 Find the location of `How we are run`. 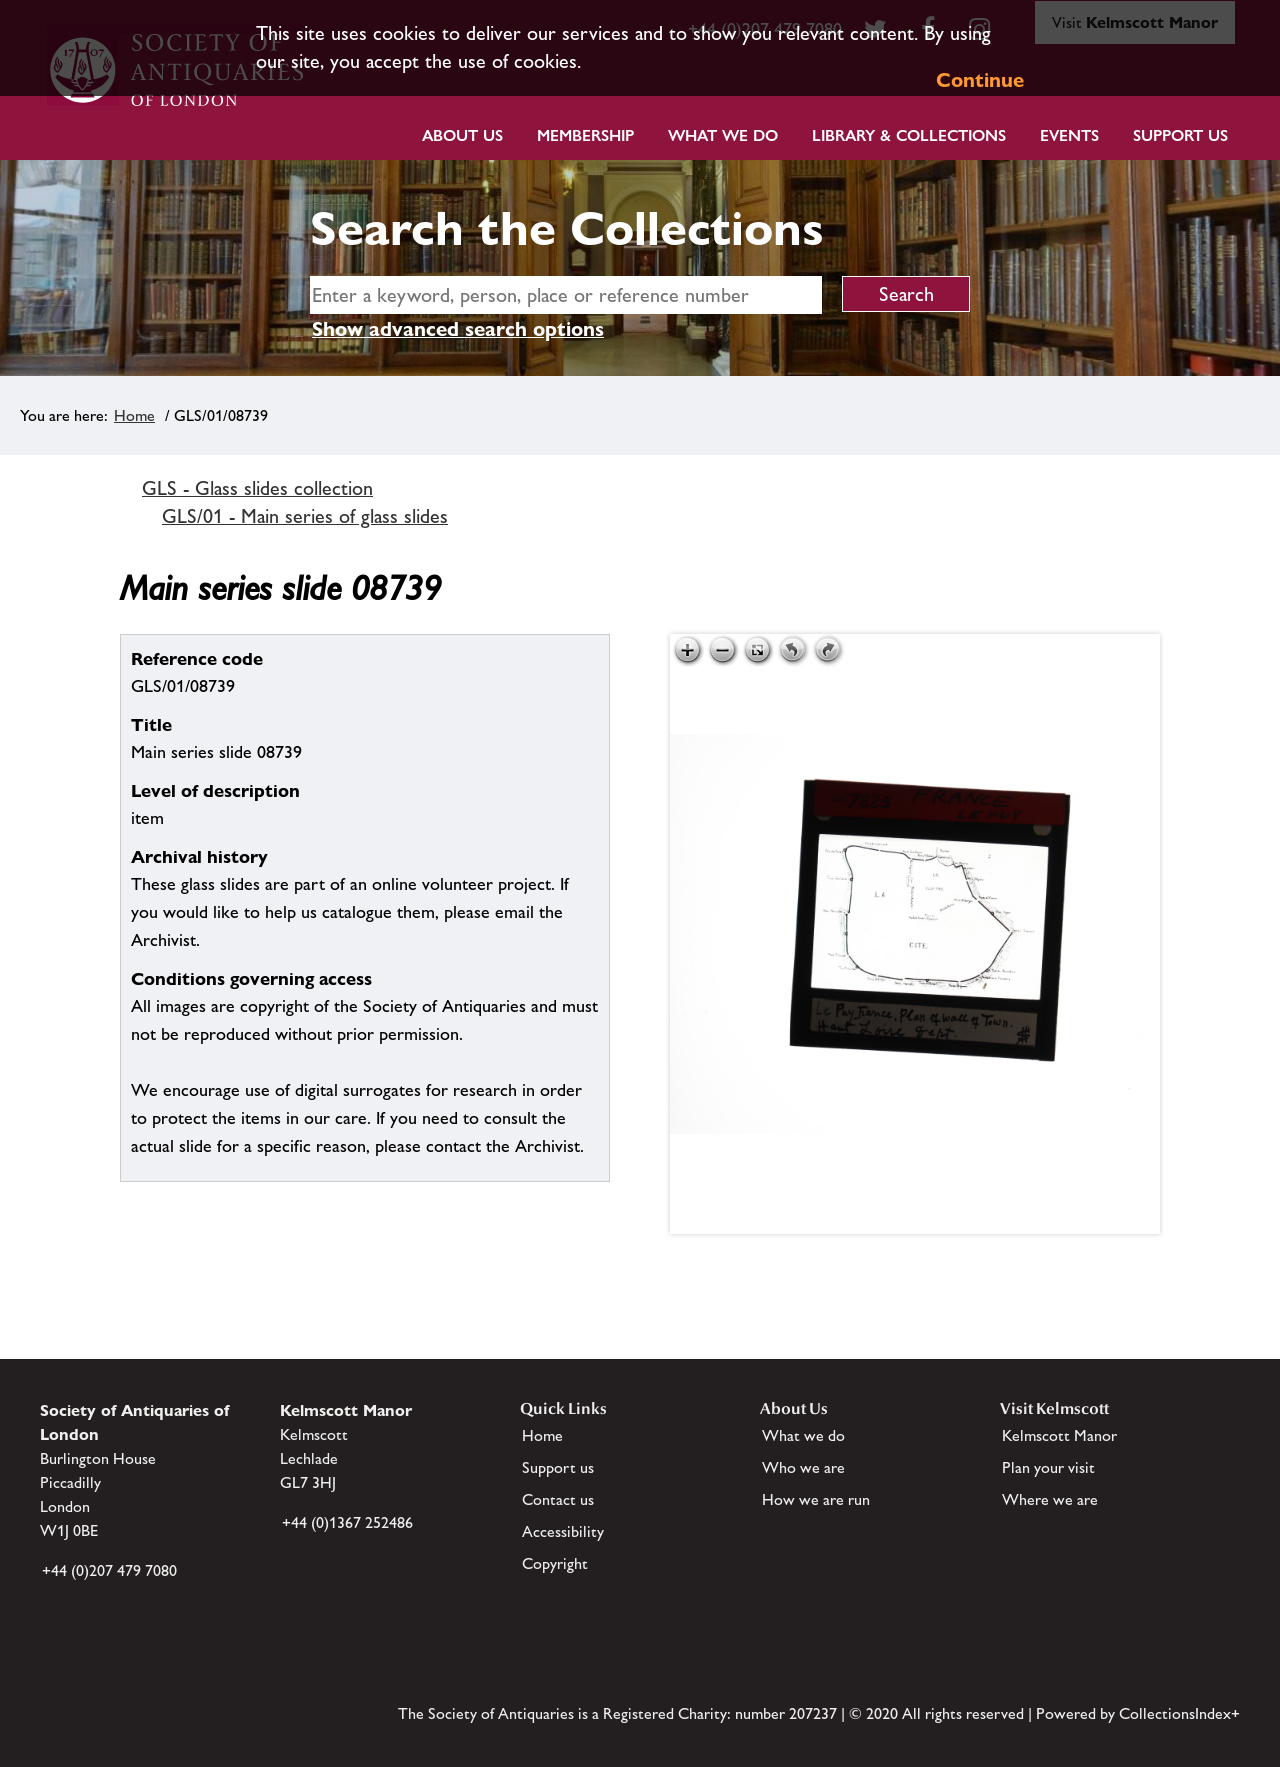

How we are run is located at coordinates (816, 1499).